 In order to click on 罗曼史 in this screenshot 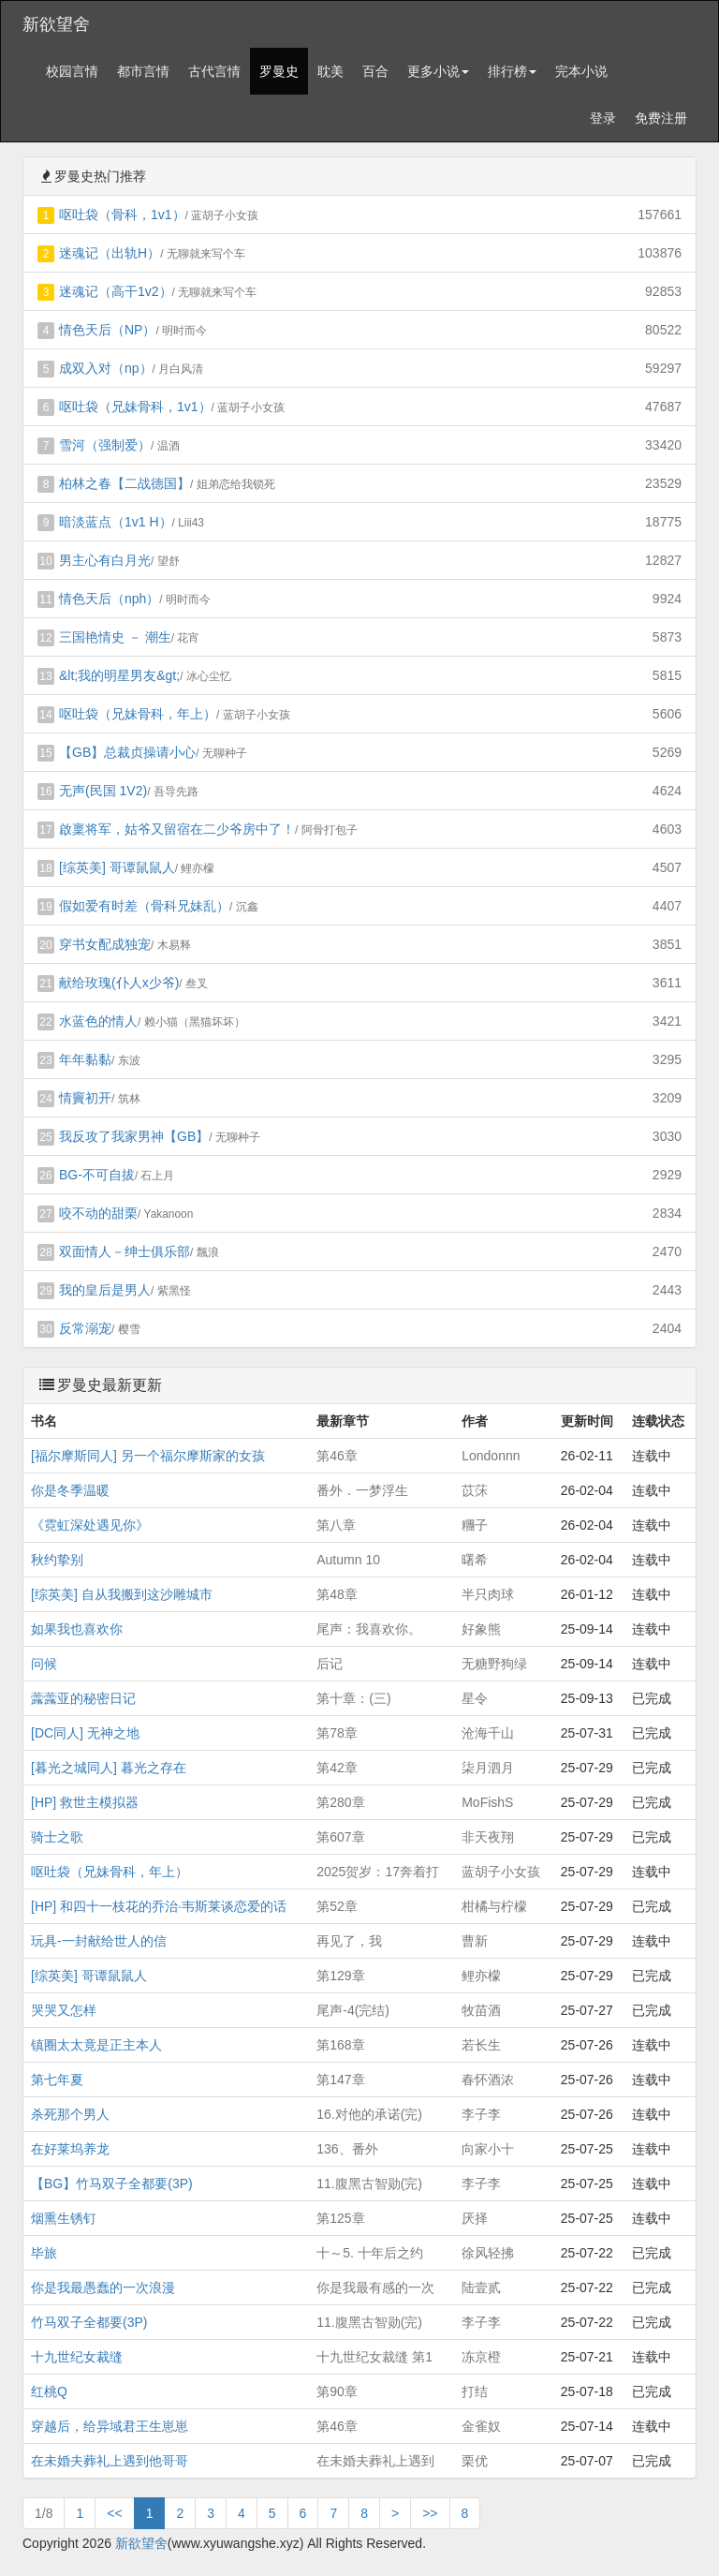, I will do `click(279, 71)`.